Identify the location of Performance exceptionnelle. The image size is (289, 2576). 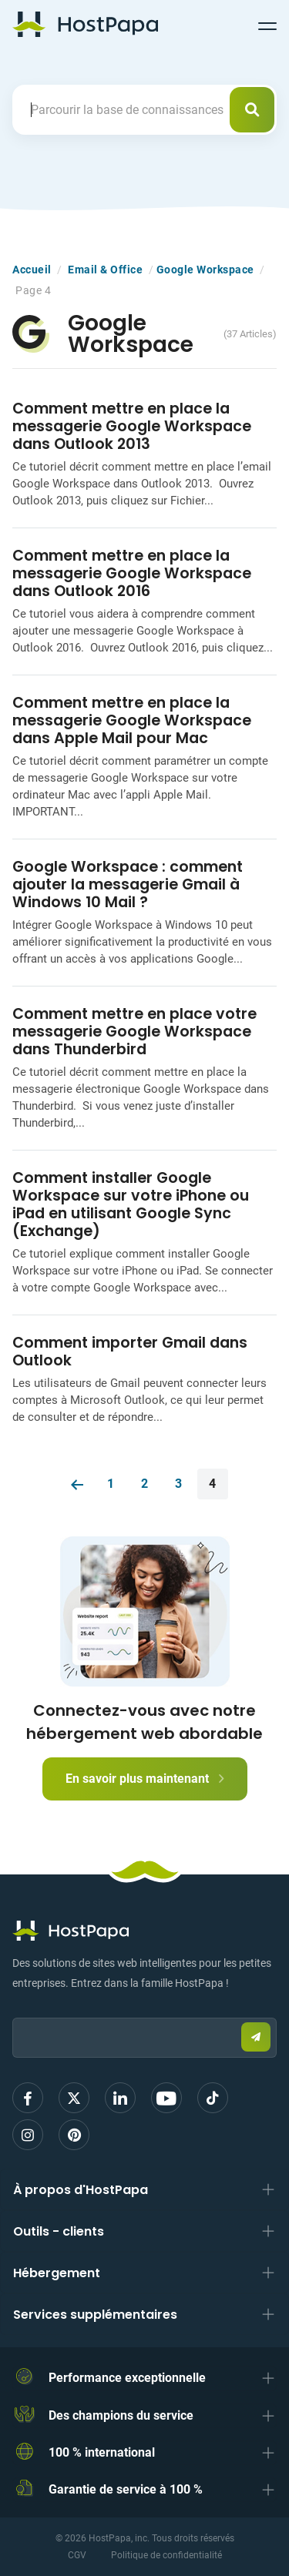
(127, 2377).